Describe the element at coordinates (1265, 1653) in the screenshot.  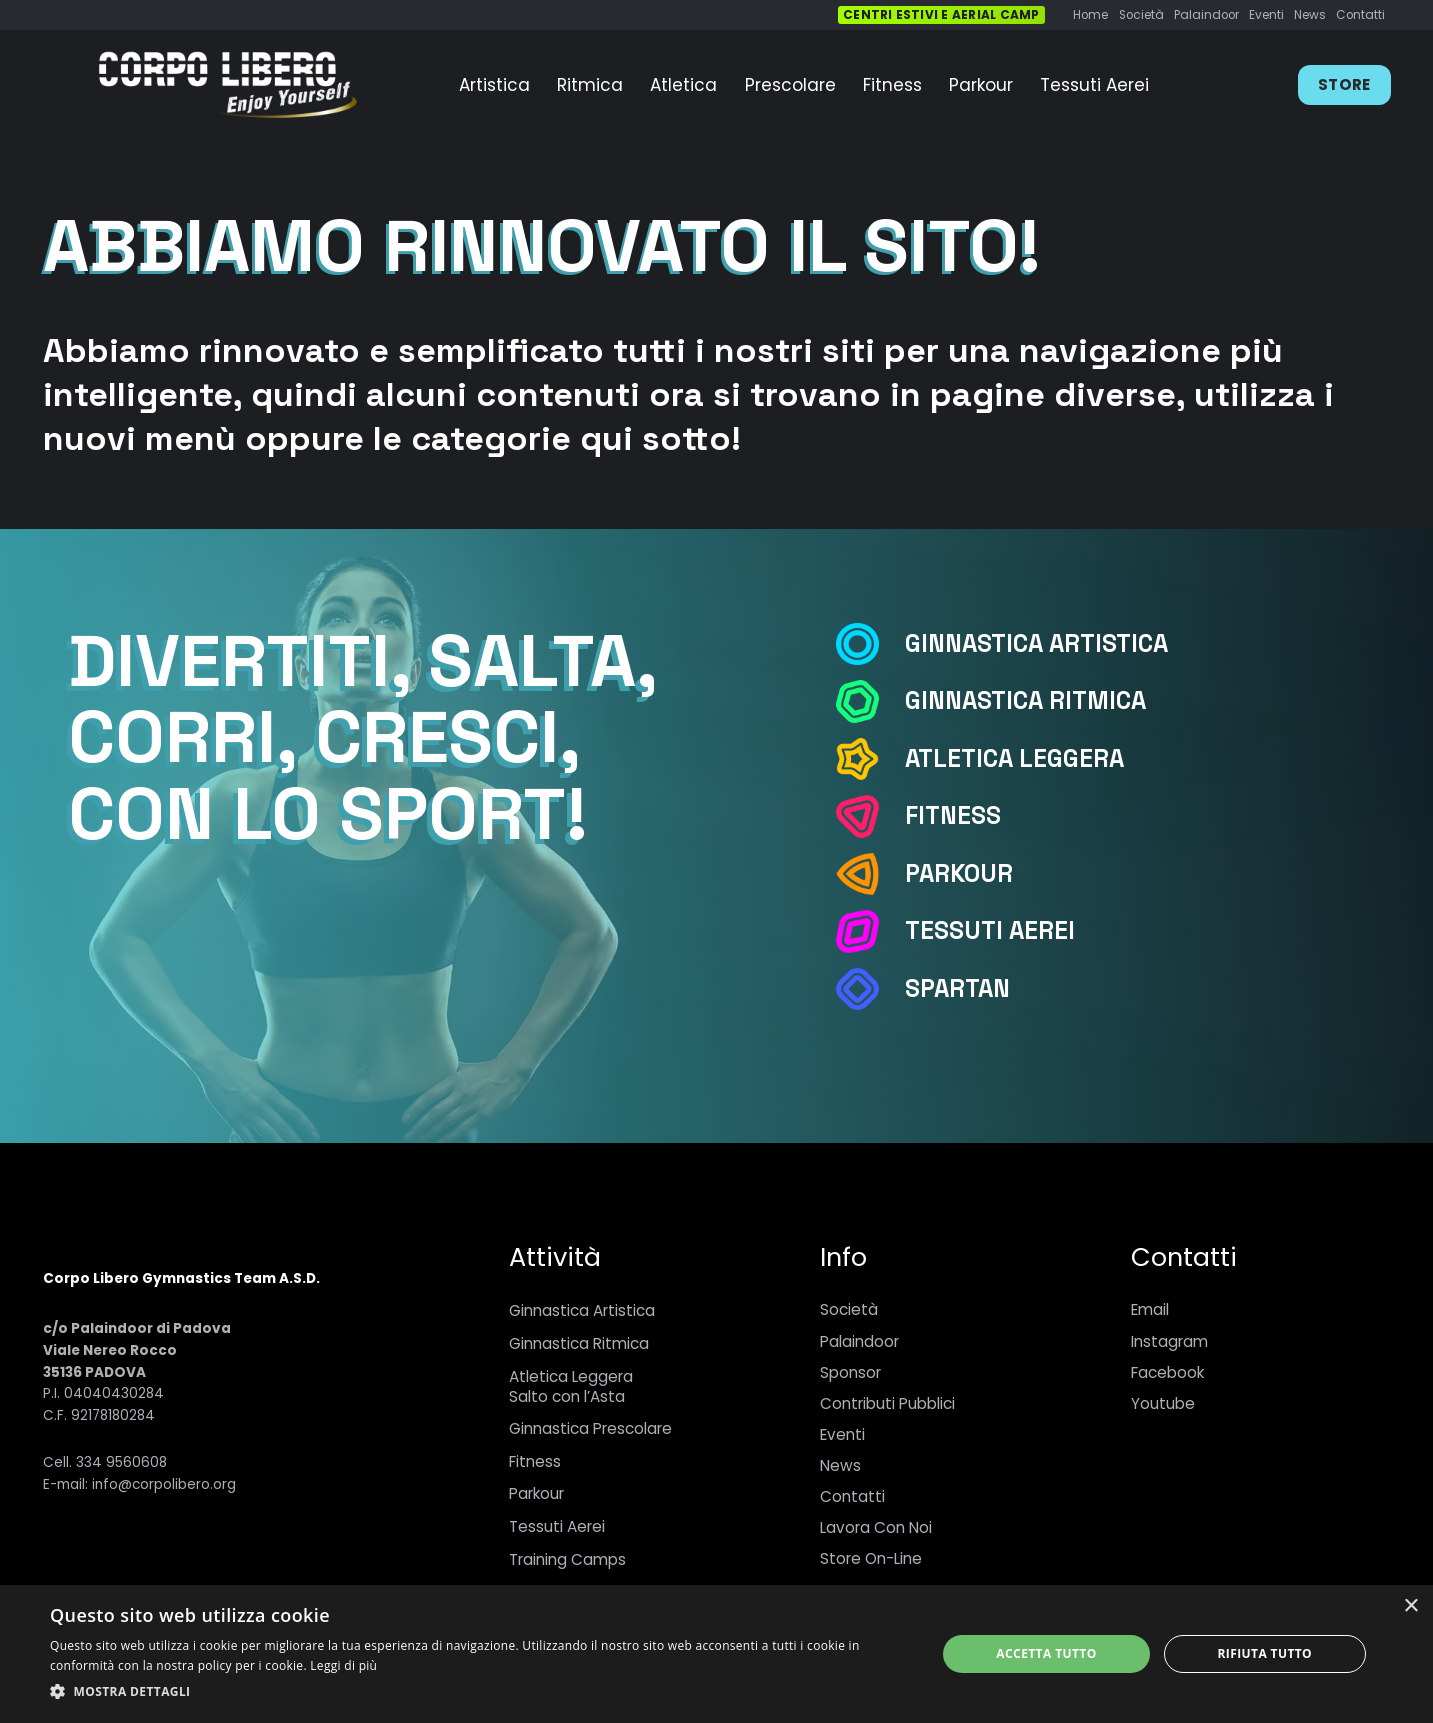
I see `Rifiuta tutto [button]` at that location.